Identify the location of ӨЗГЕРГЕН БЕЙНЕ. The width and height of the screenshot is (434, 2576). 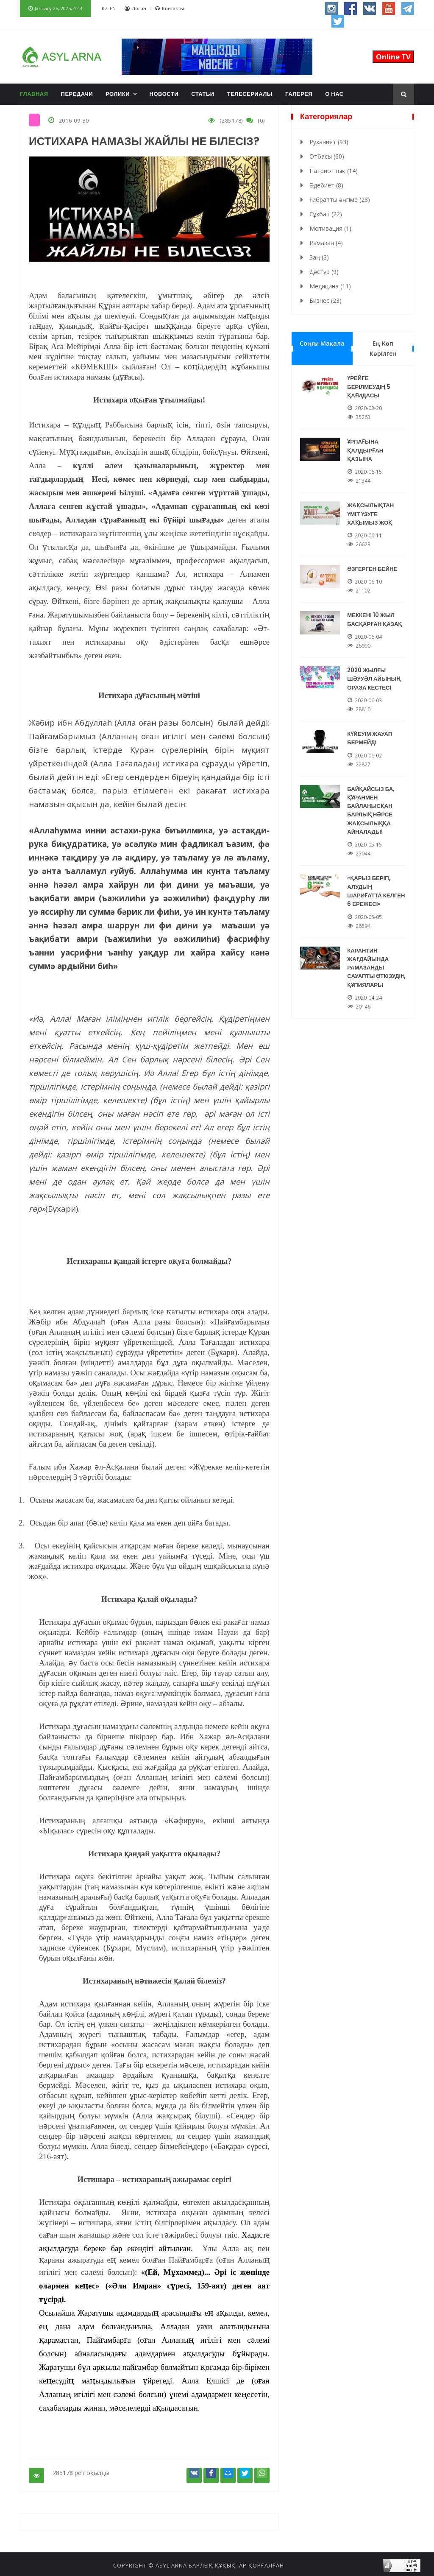
(374, 559).